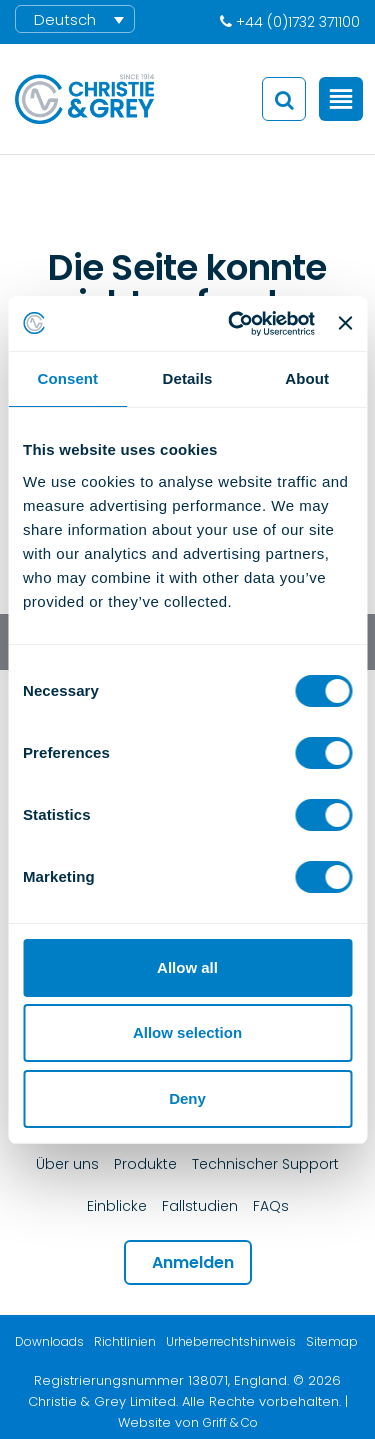  What do you see at coordinates (332, 1341) in the screenshot?
I see `Sitemap` at bounding box center [332, 1341].